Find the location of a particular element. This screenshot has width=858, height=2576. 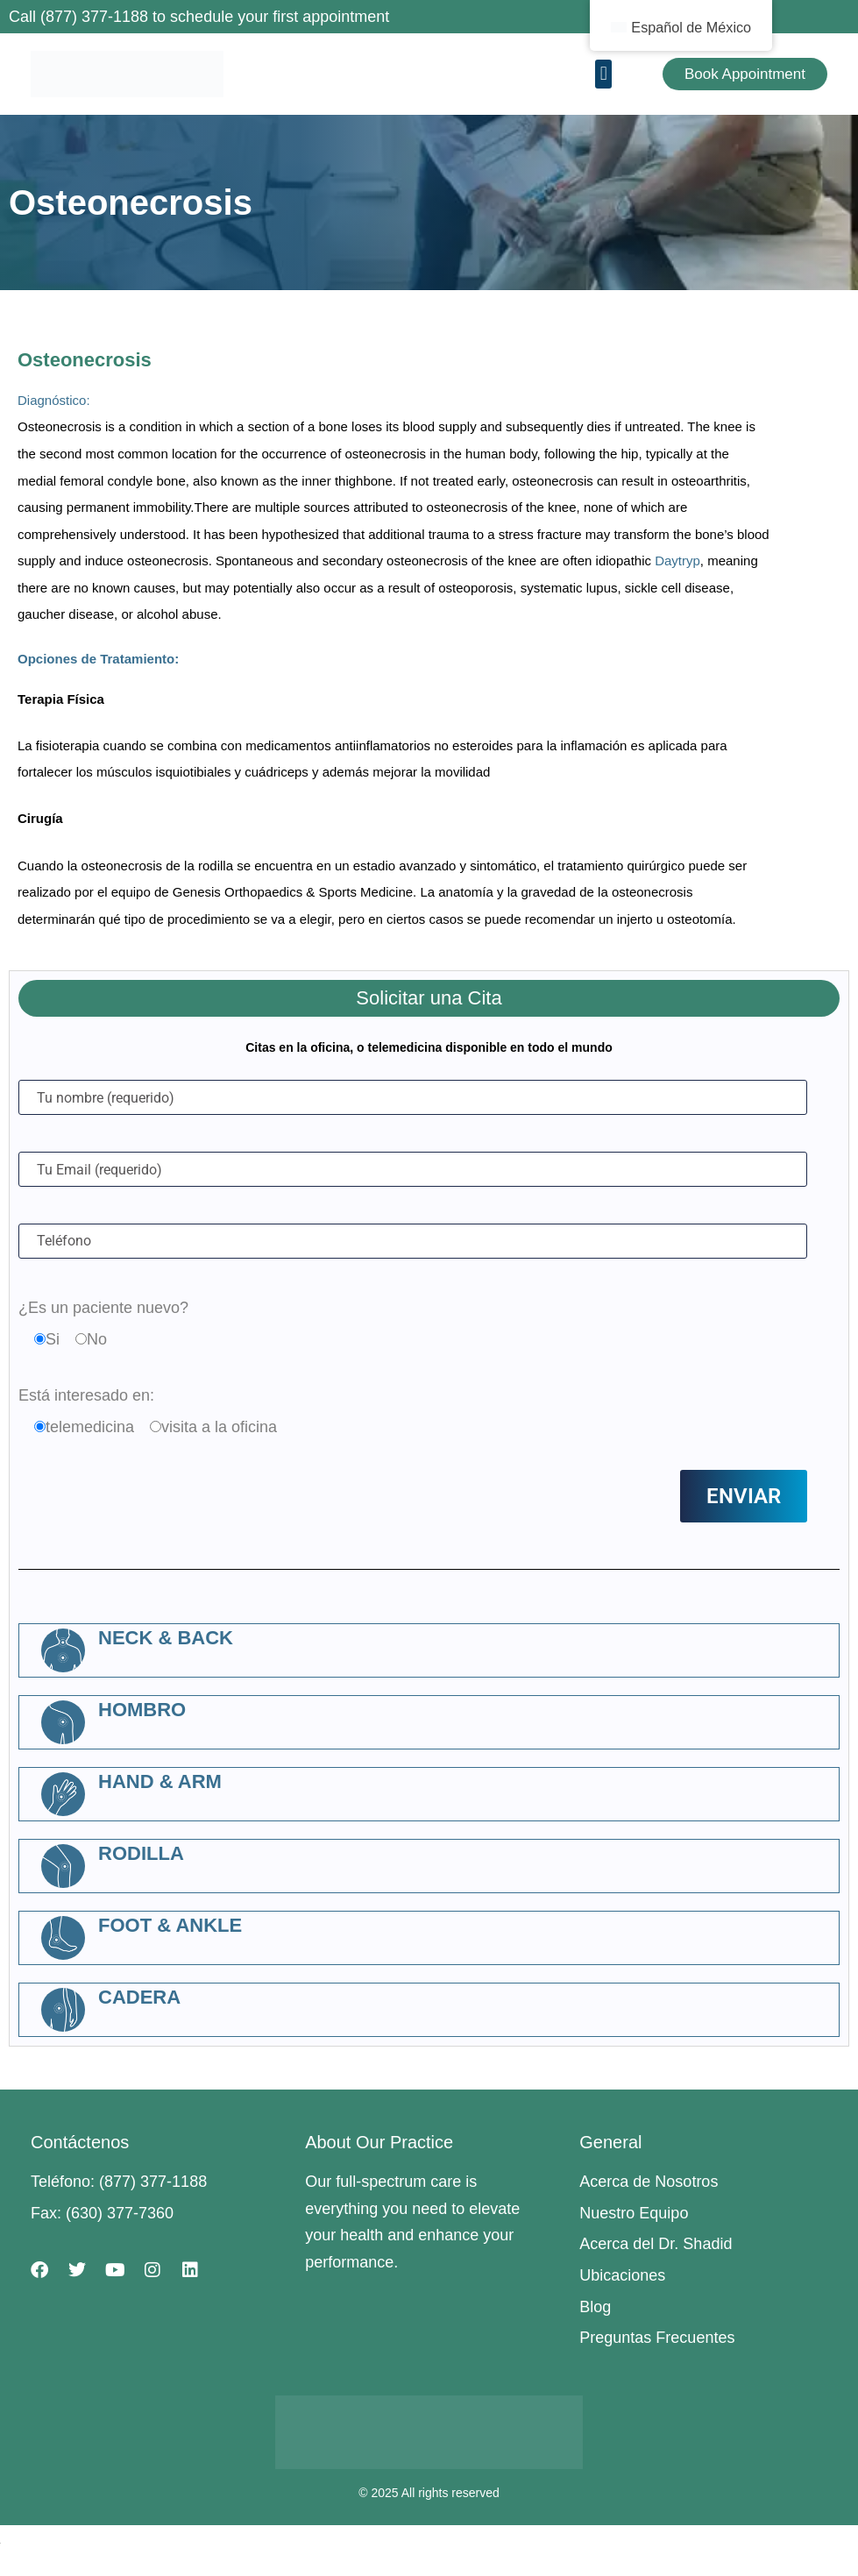

Cadera is located at coordinates (139, 1997).